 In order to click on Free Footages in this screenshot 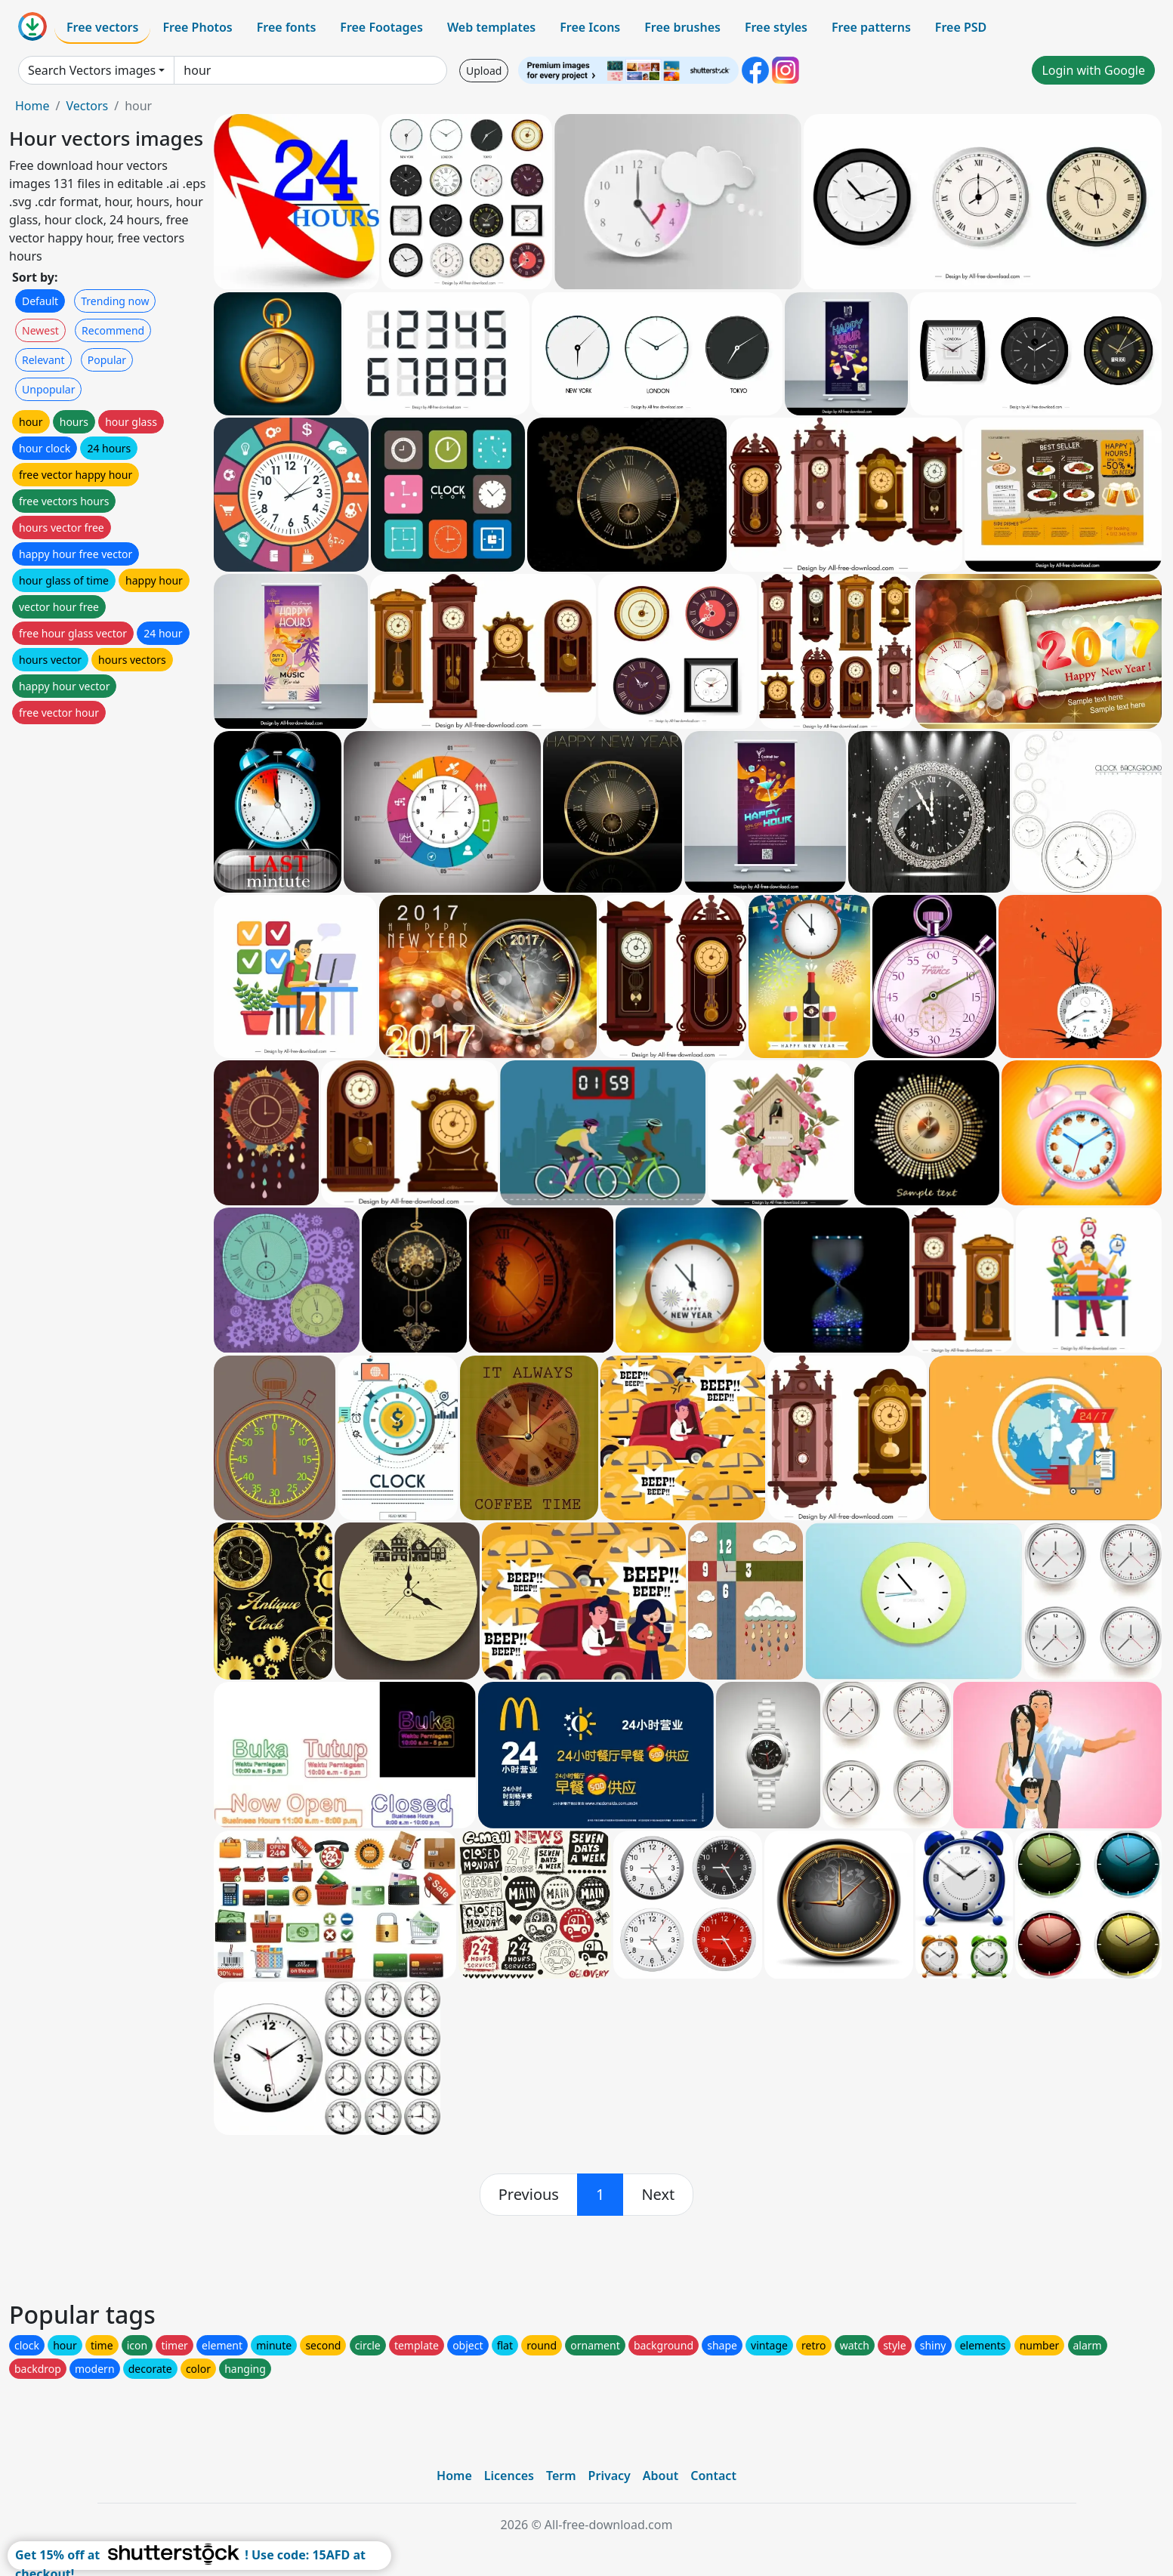, I will do `click(381, 27)`.